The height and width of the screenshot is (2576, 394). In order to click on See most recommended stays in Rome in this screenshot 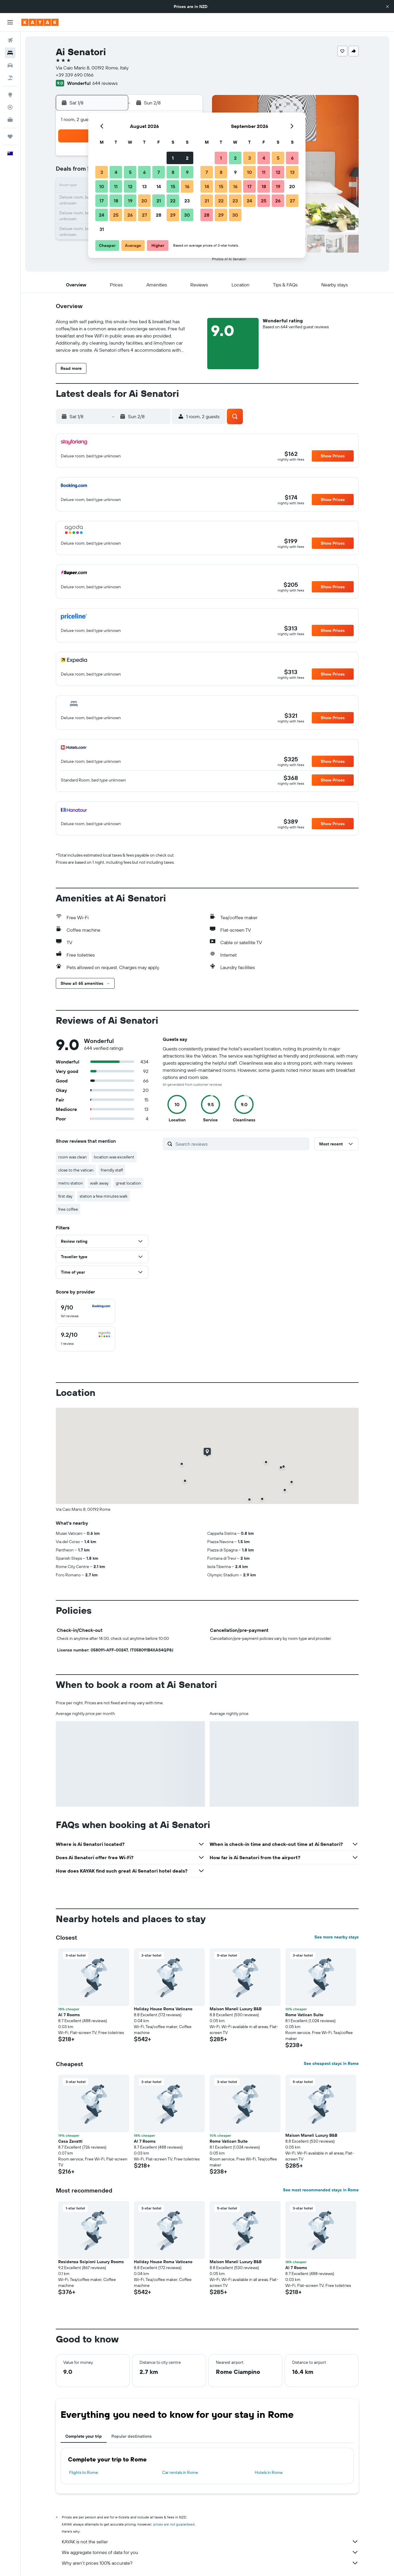, I will do `click(321, 2190)`.